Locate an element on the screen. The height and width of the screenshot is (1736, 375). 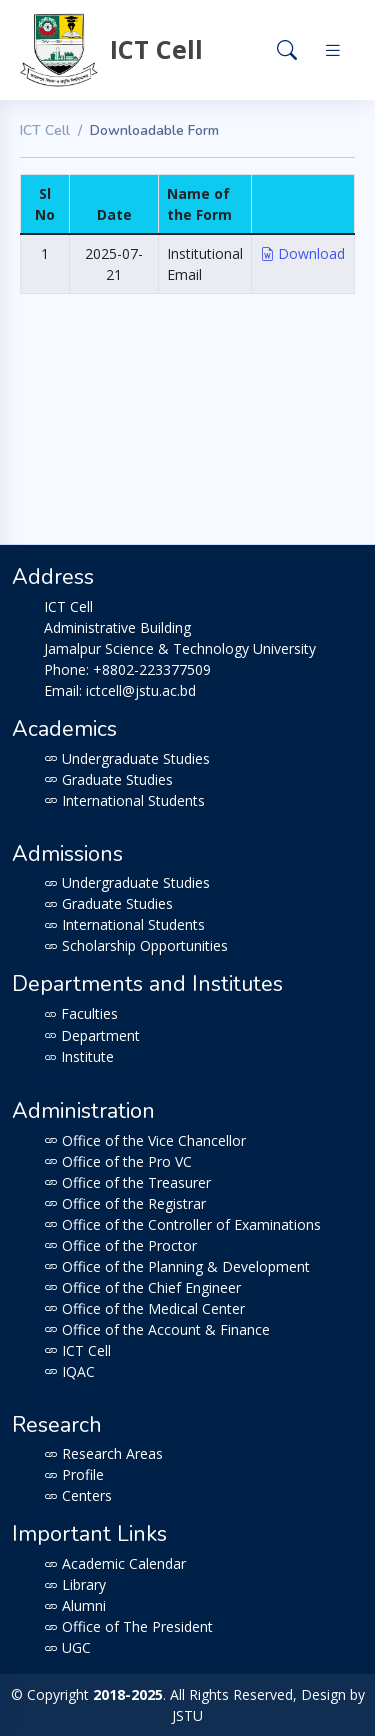
ICT Cell is located at coordinates (45, 130).